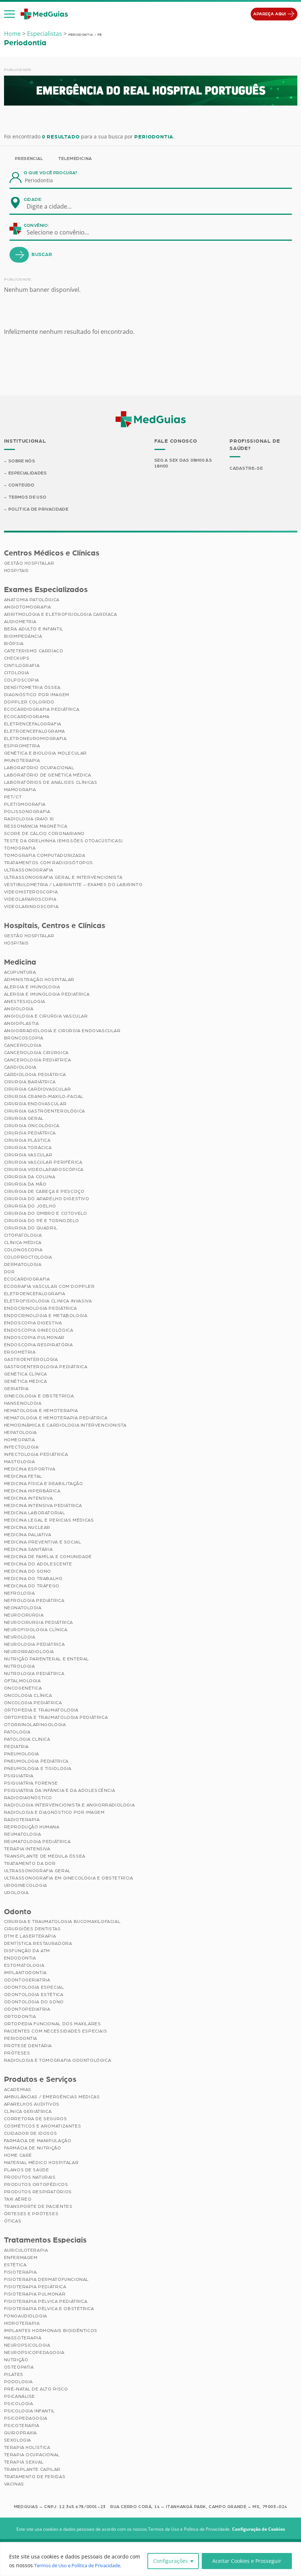 The height and width of the screenshot is (2576, 301). What do you see at coordinates (21, 2258) in the screenshot?
I see `Enfermagem` at bounding box center [21, 2258].